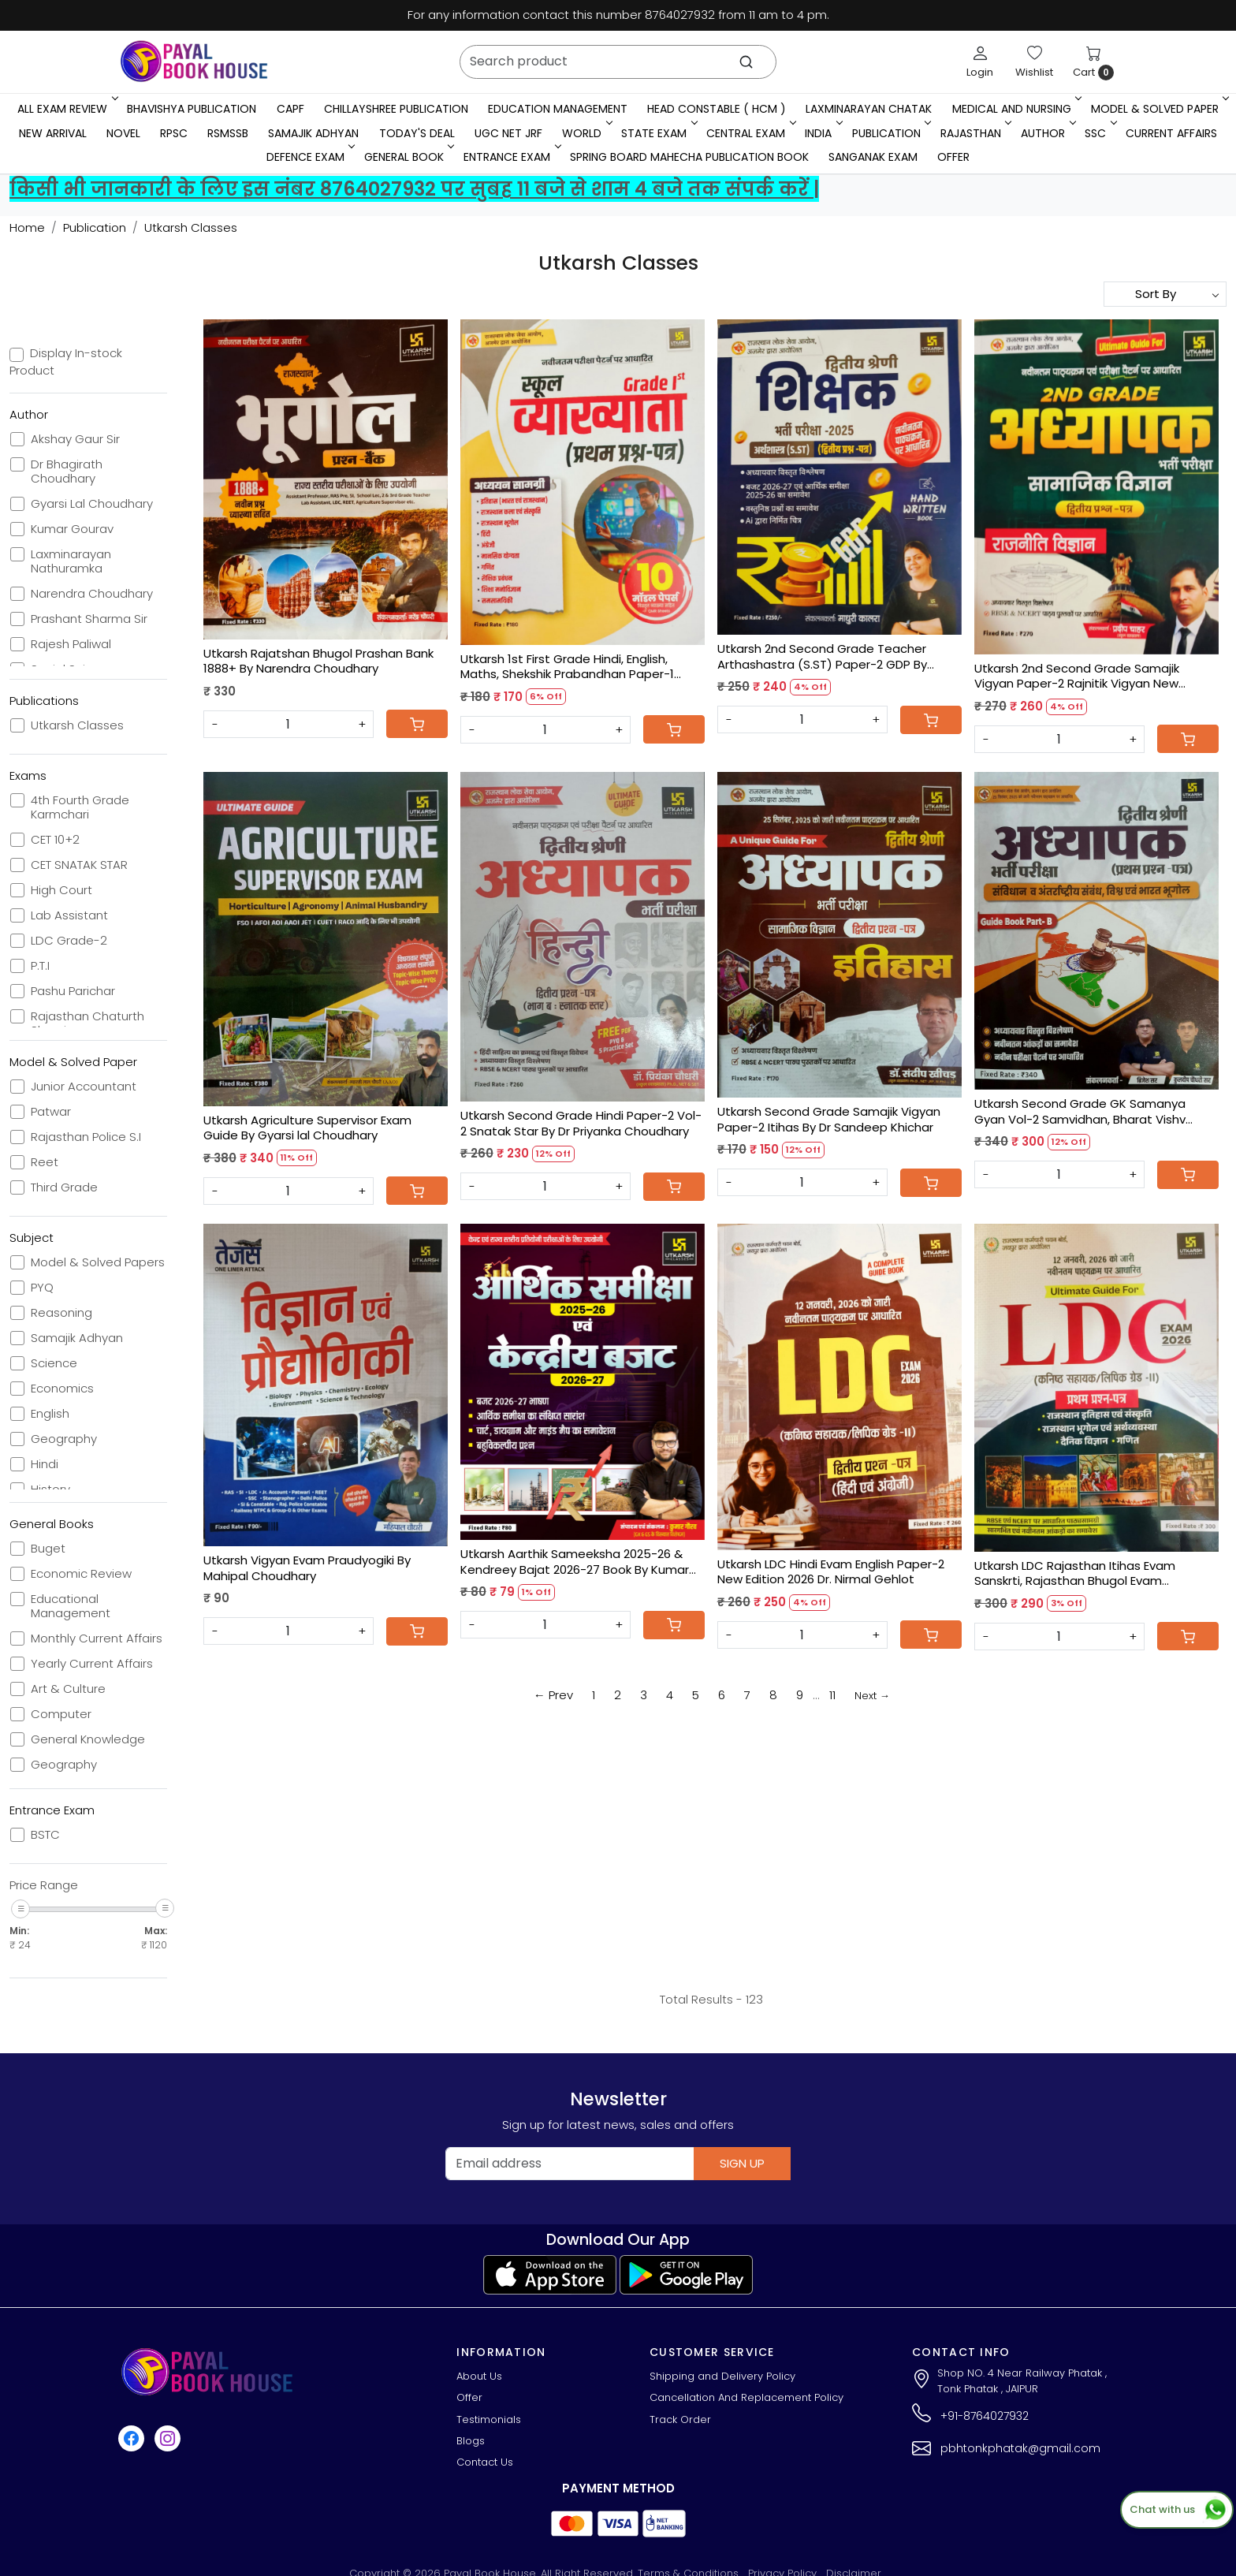 The height and width of the screenshot is (2576, 1236). I want to click on Medical And Nursing, so click(1015, 109).